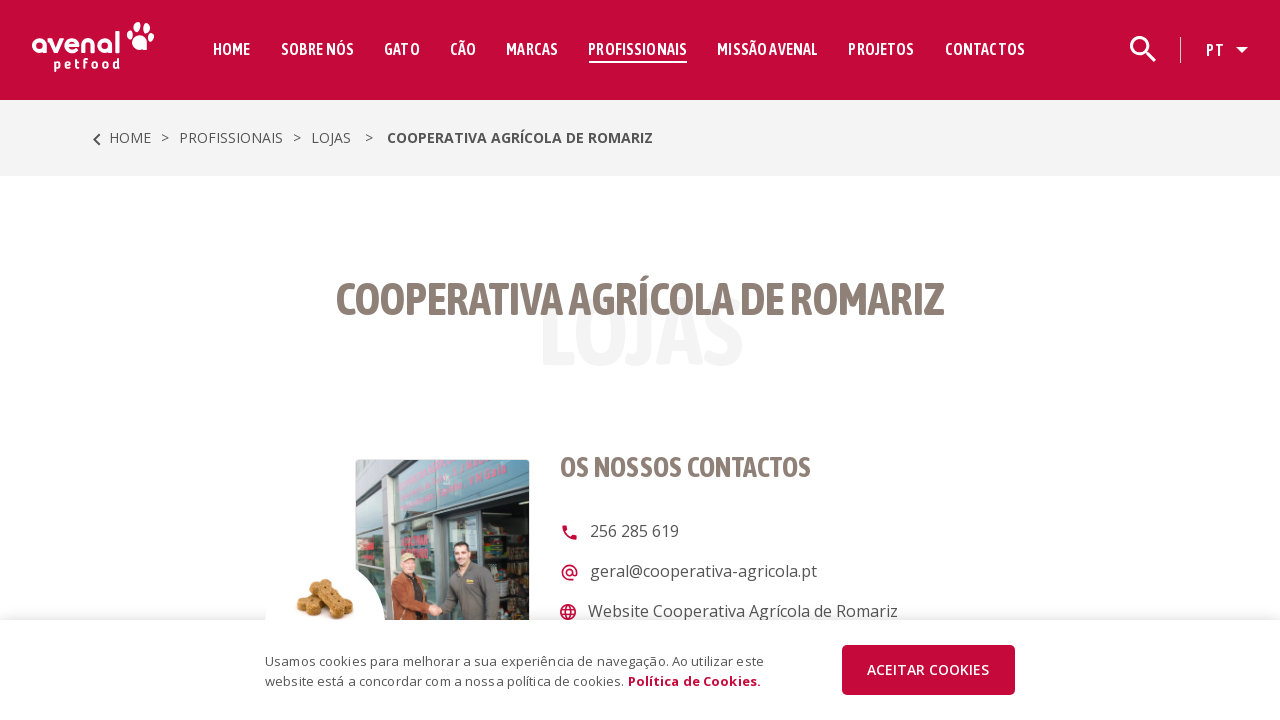 This screenshot has width=1280, height=720. What do you see at coordinates (881, 49) in the screenshot?
I see `PROJETOS` at bounding box center [881, 49].